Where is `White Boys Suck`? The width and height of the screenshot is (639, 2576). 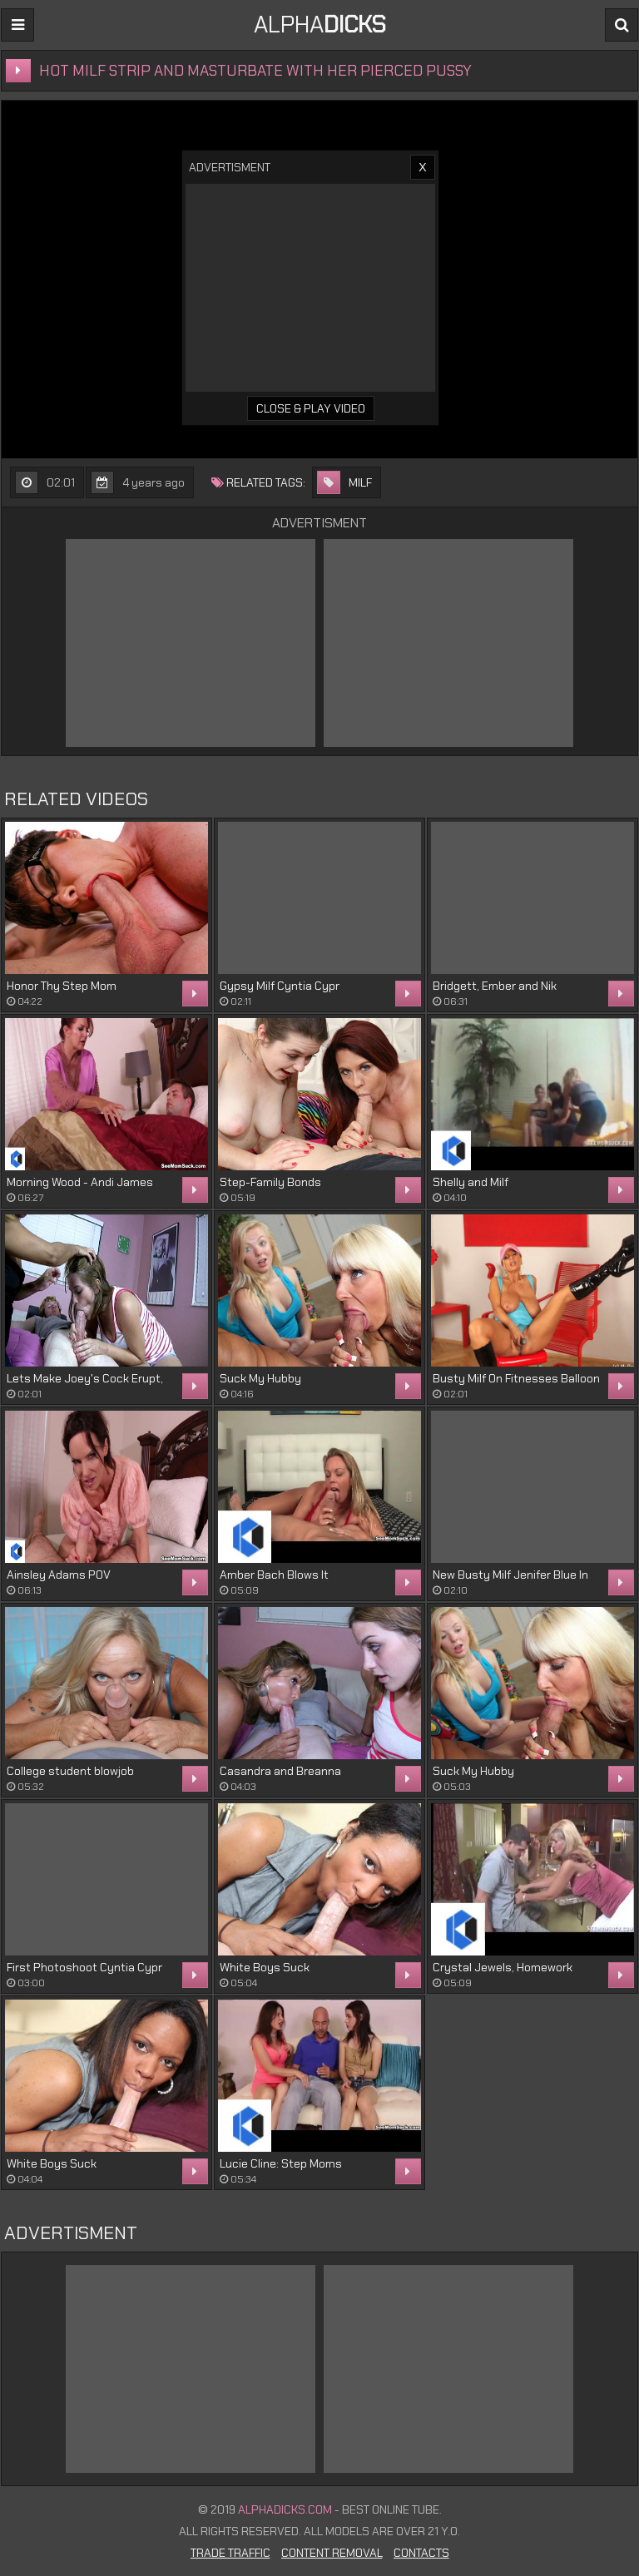
White Boys Suck is located at coordinates (265, 1967).